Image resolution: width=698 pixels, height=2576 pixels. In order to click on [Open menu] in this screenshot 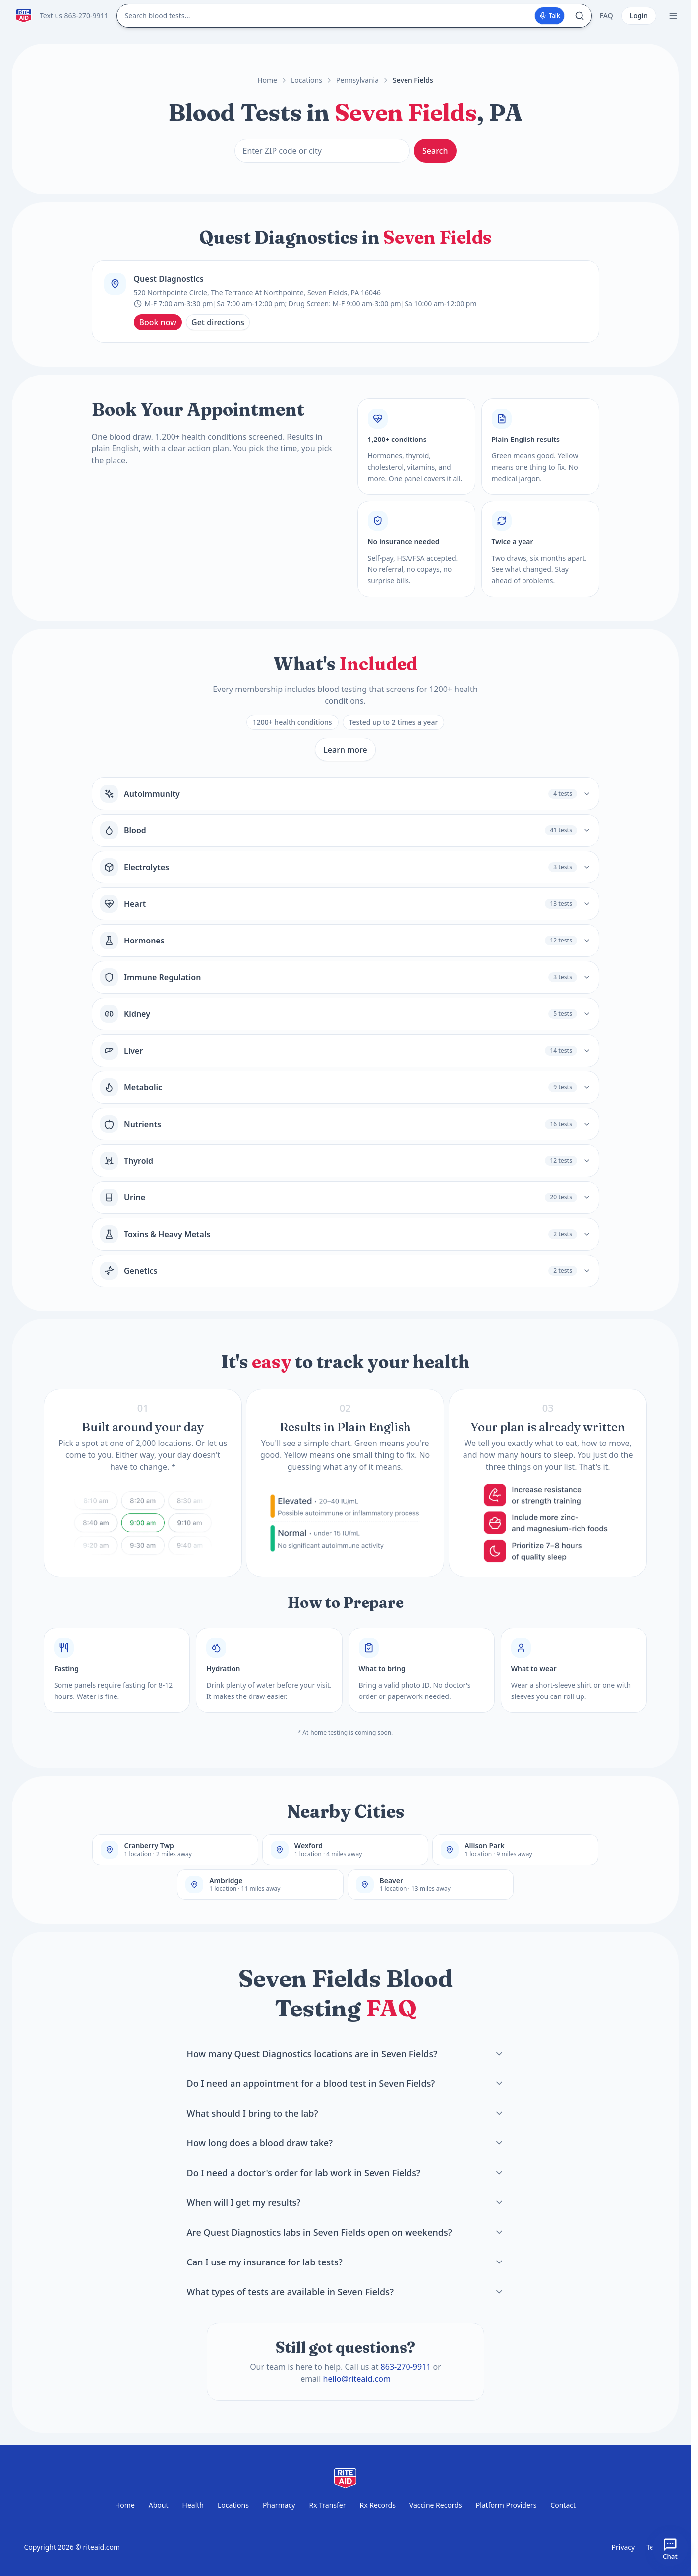, I will do `click(673, 16)`.